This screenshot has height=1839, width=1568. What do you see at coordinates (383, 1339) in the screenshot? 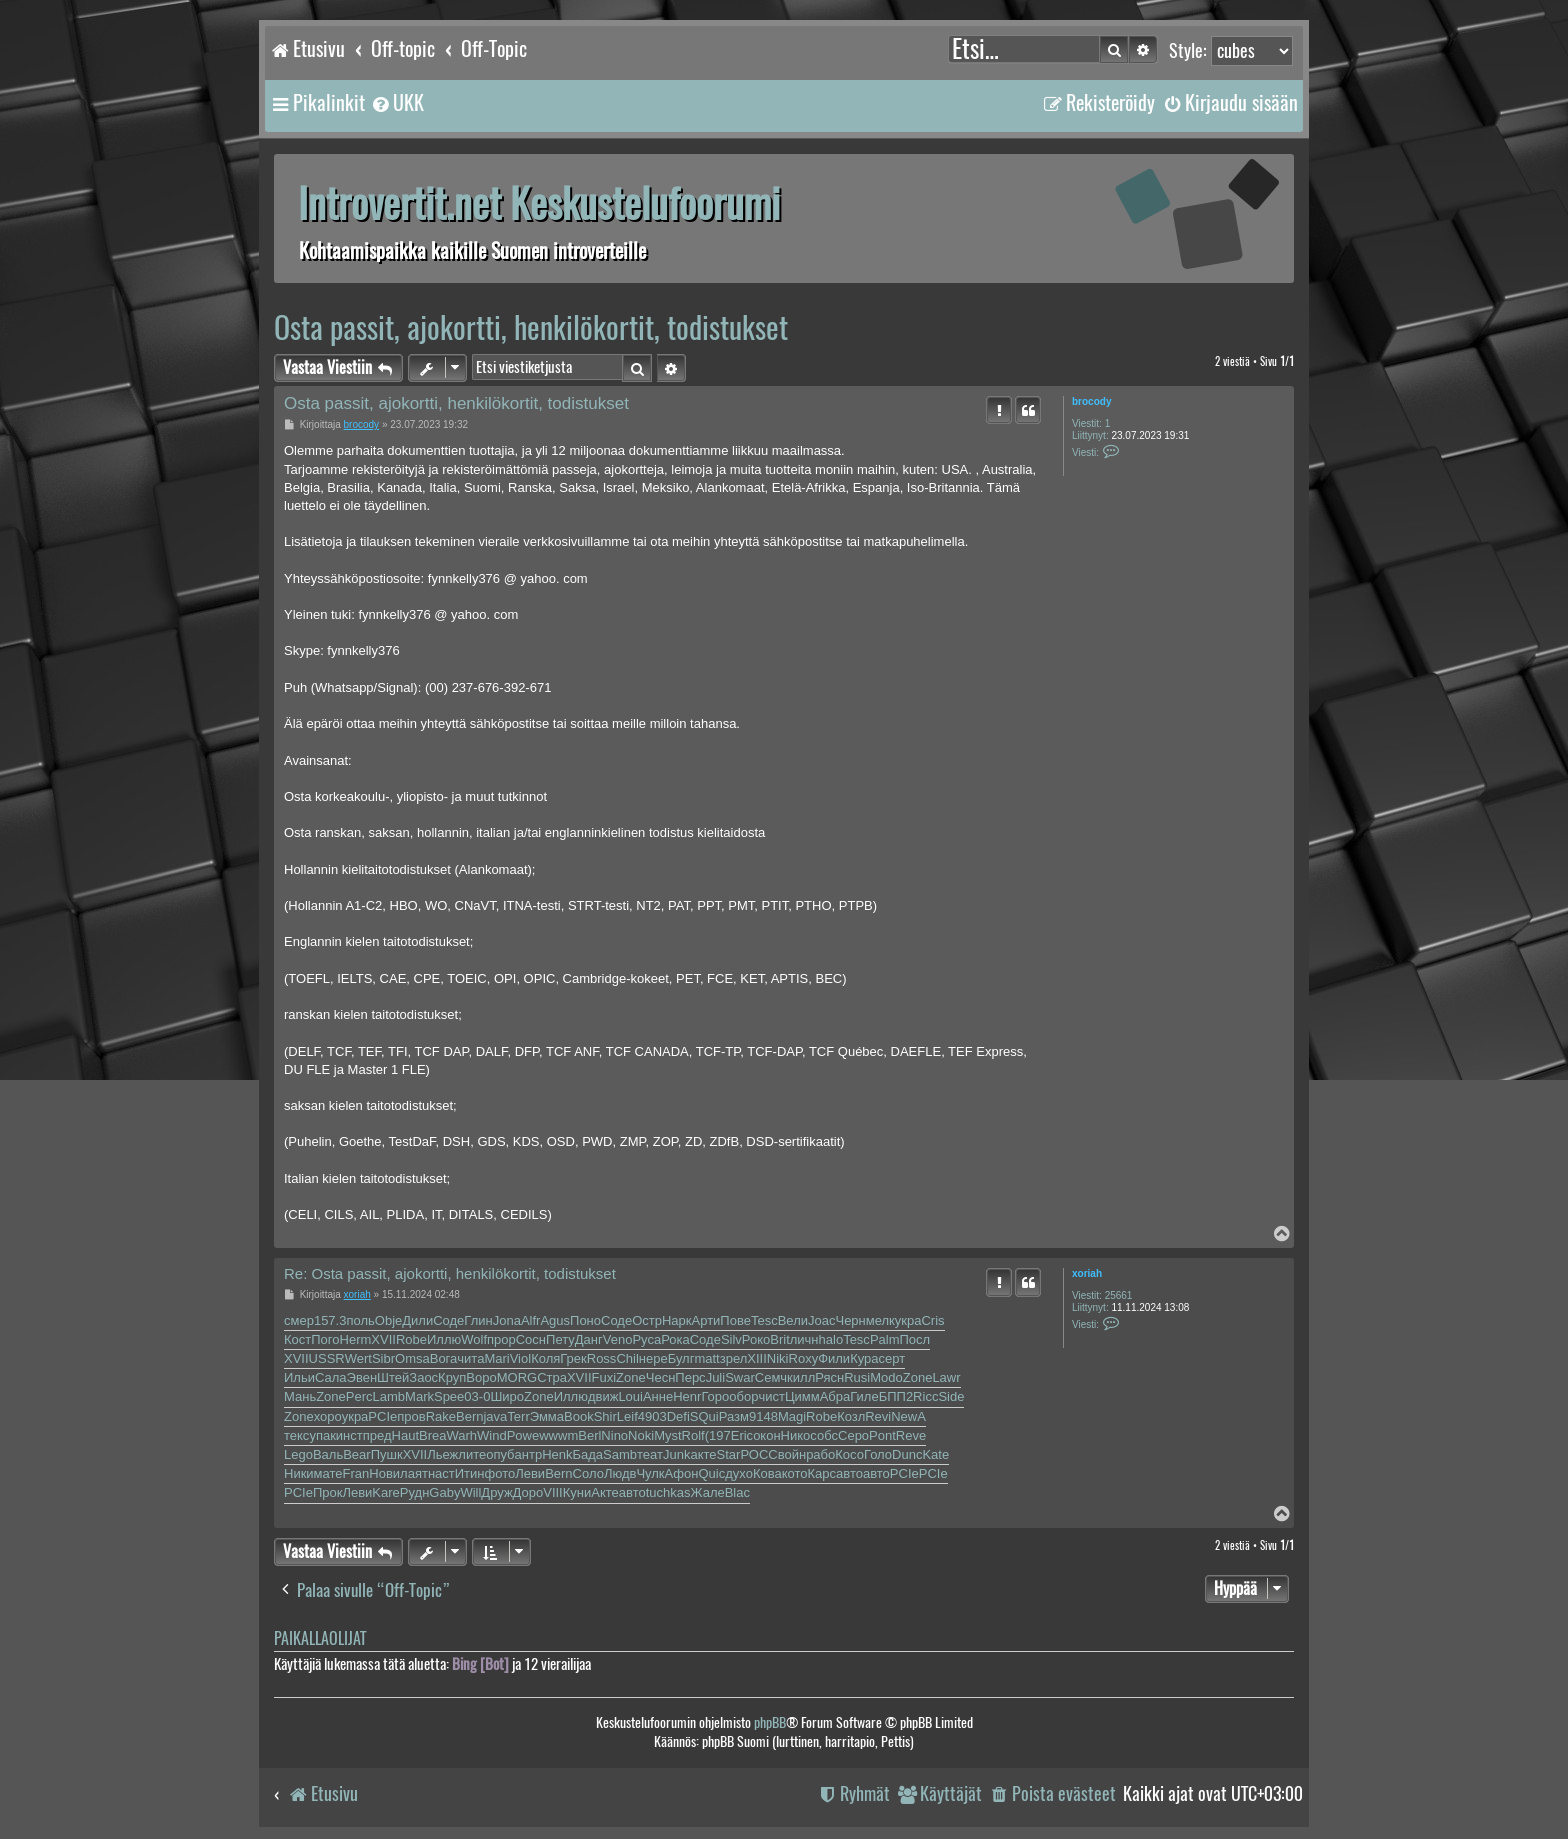
I see `XVII` at bounding box center [383, 1339].